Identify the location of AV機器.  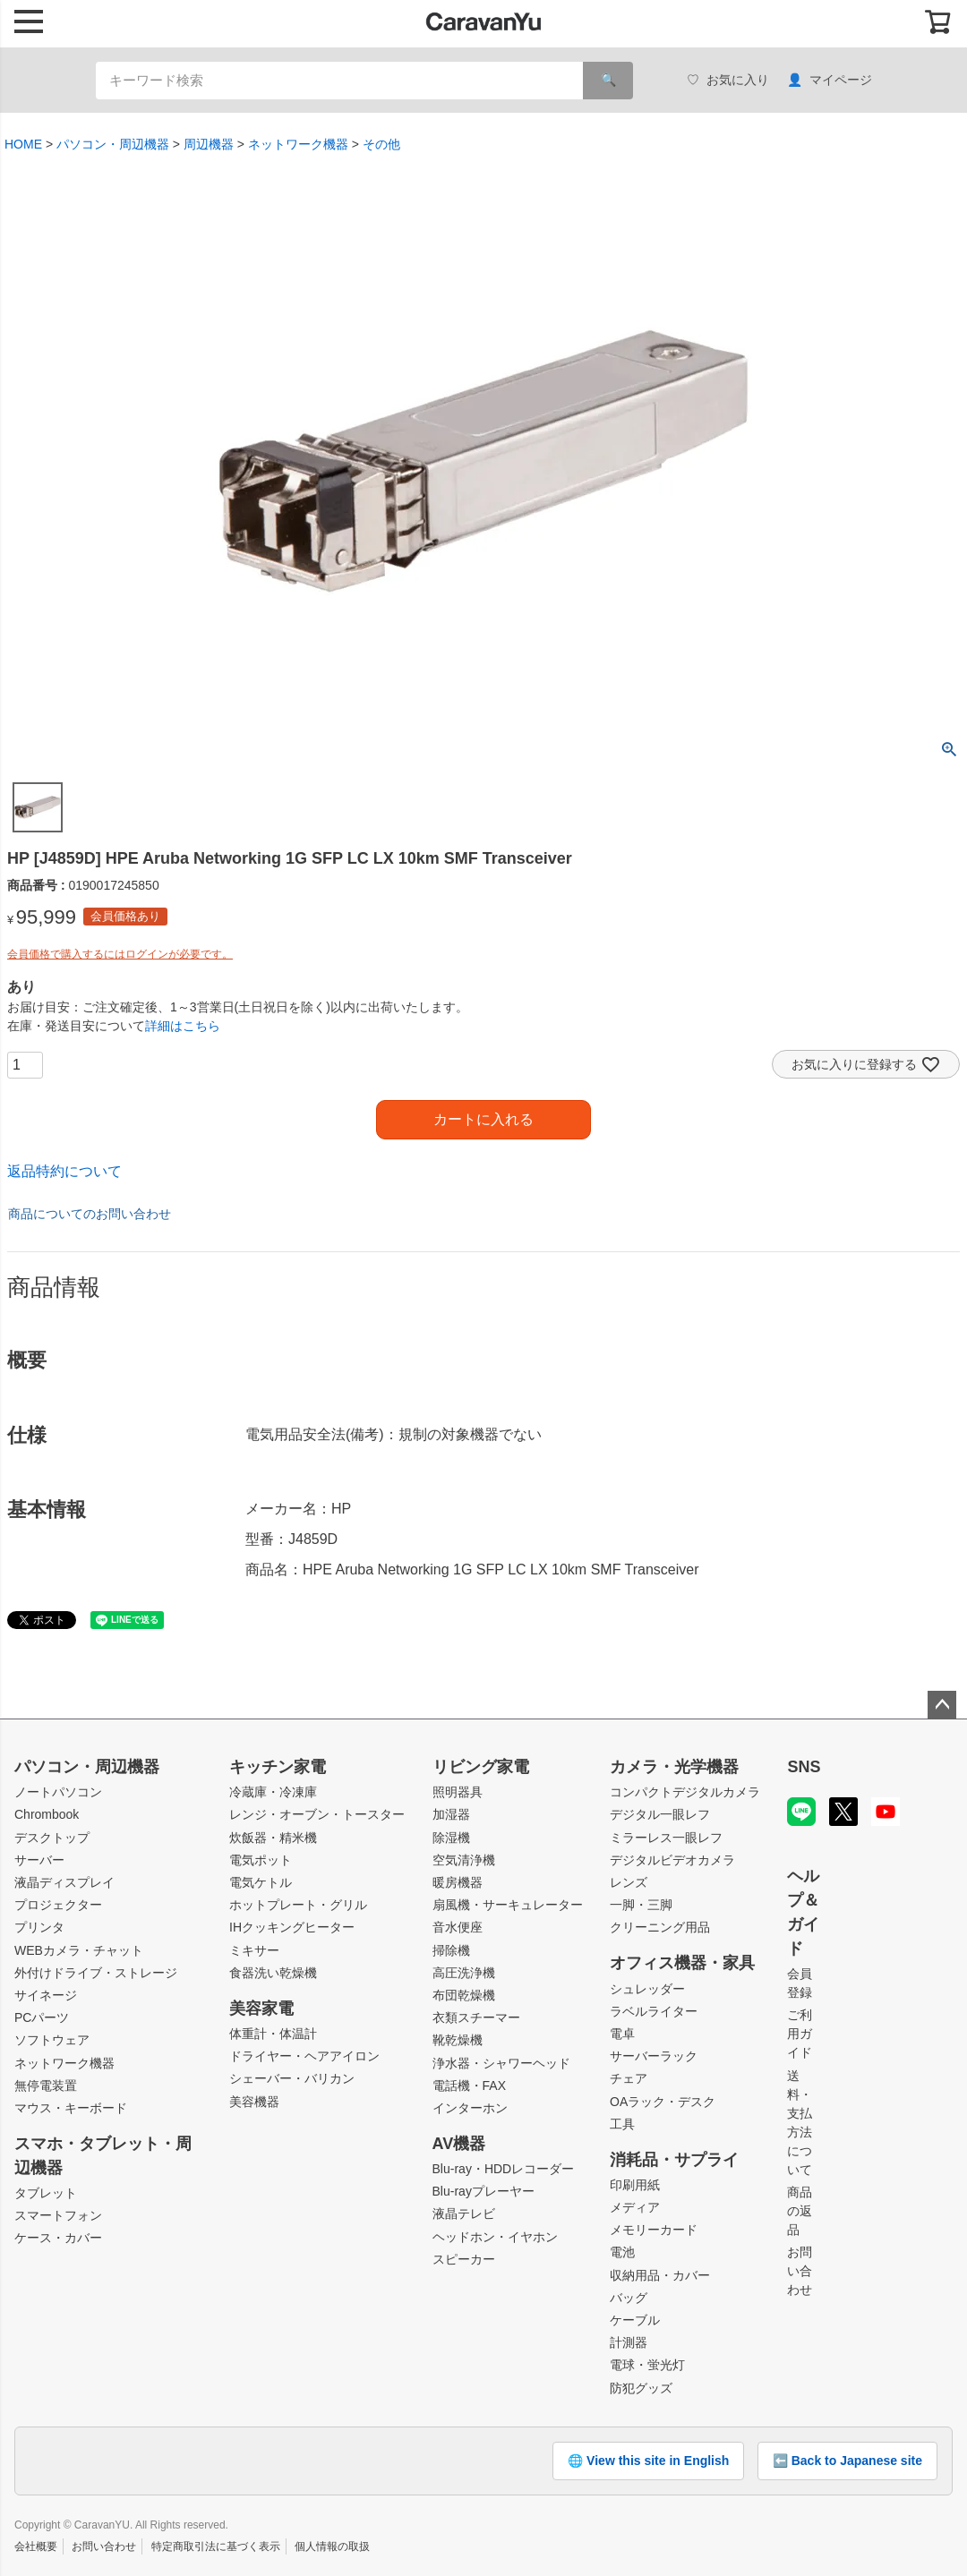
(459, 2144).